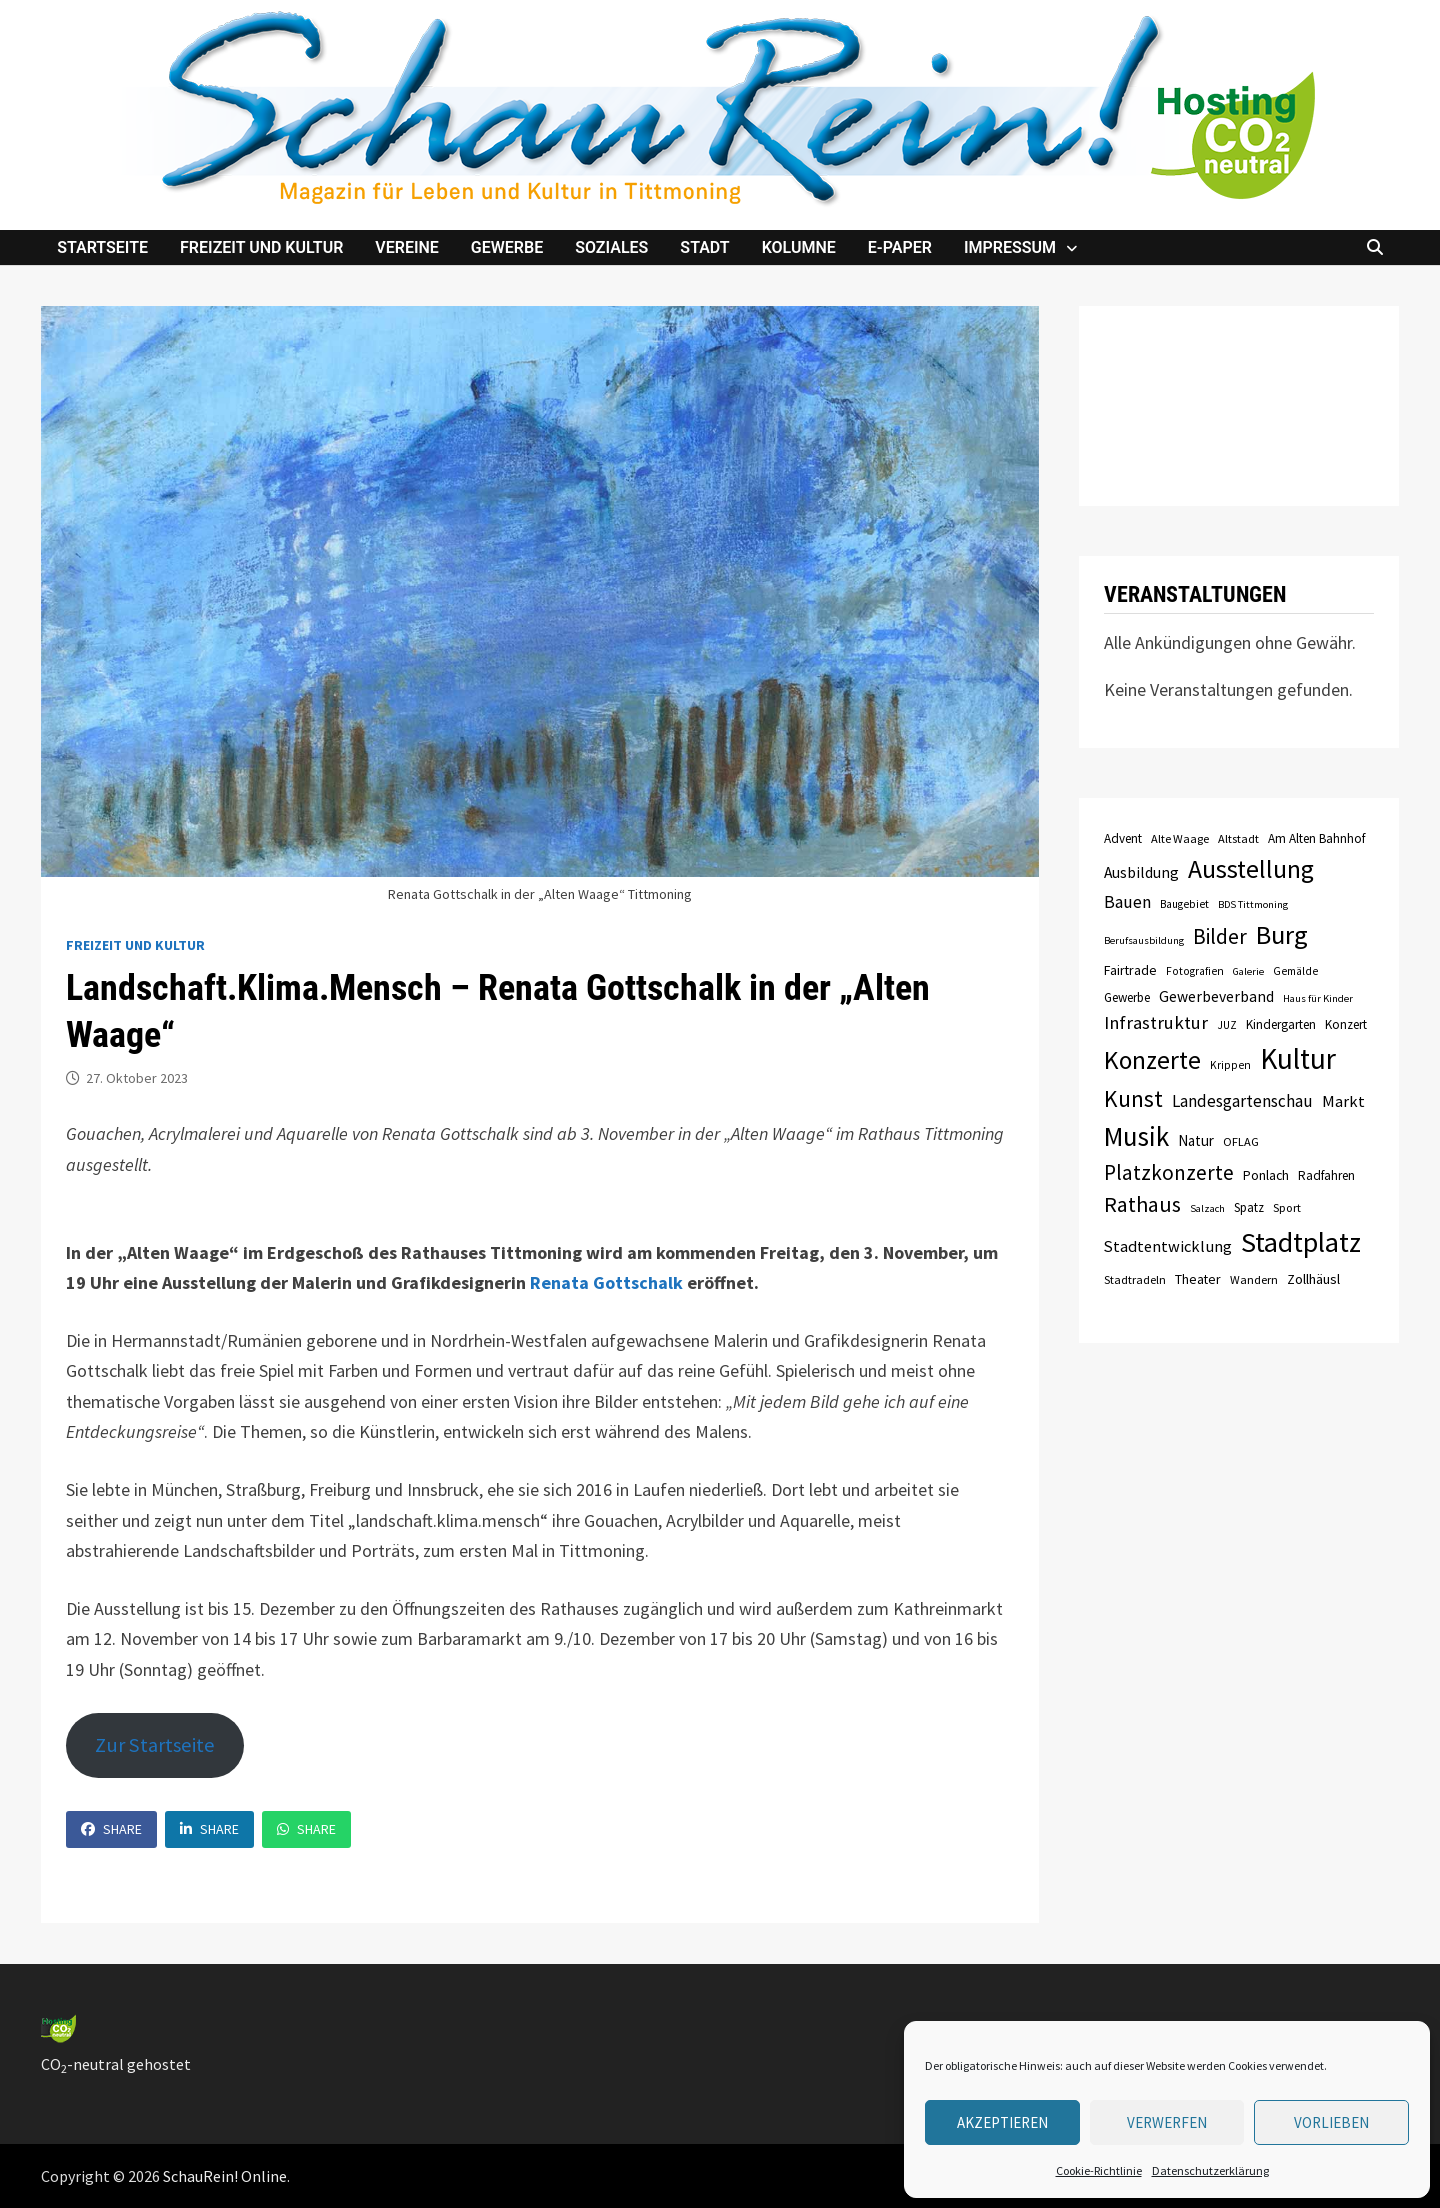 This screenshot has height=2208, width=1440. What do you see at coordinates (1251, 869) in the screenshot?
I see `Ausstellung [Ausstellung (58 Einträge)]` at bounding box center [1251, 869].